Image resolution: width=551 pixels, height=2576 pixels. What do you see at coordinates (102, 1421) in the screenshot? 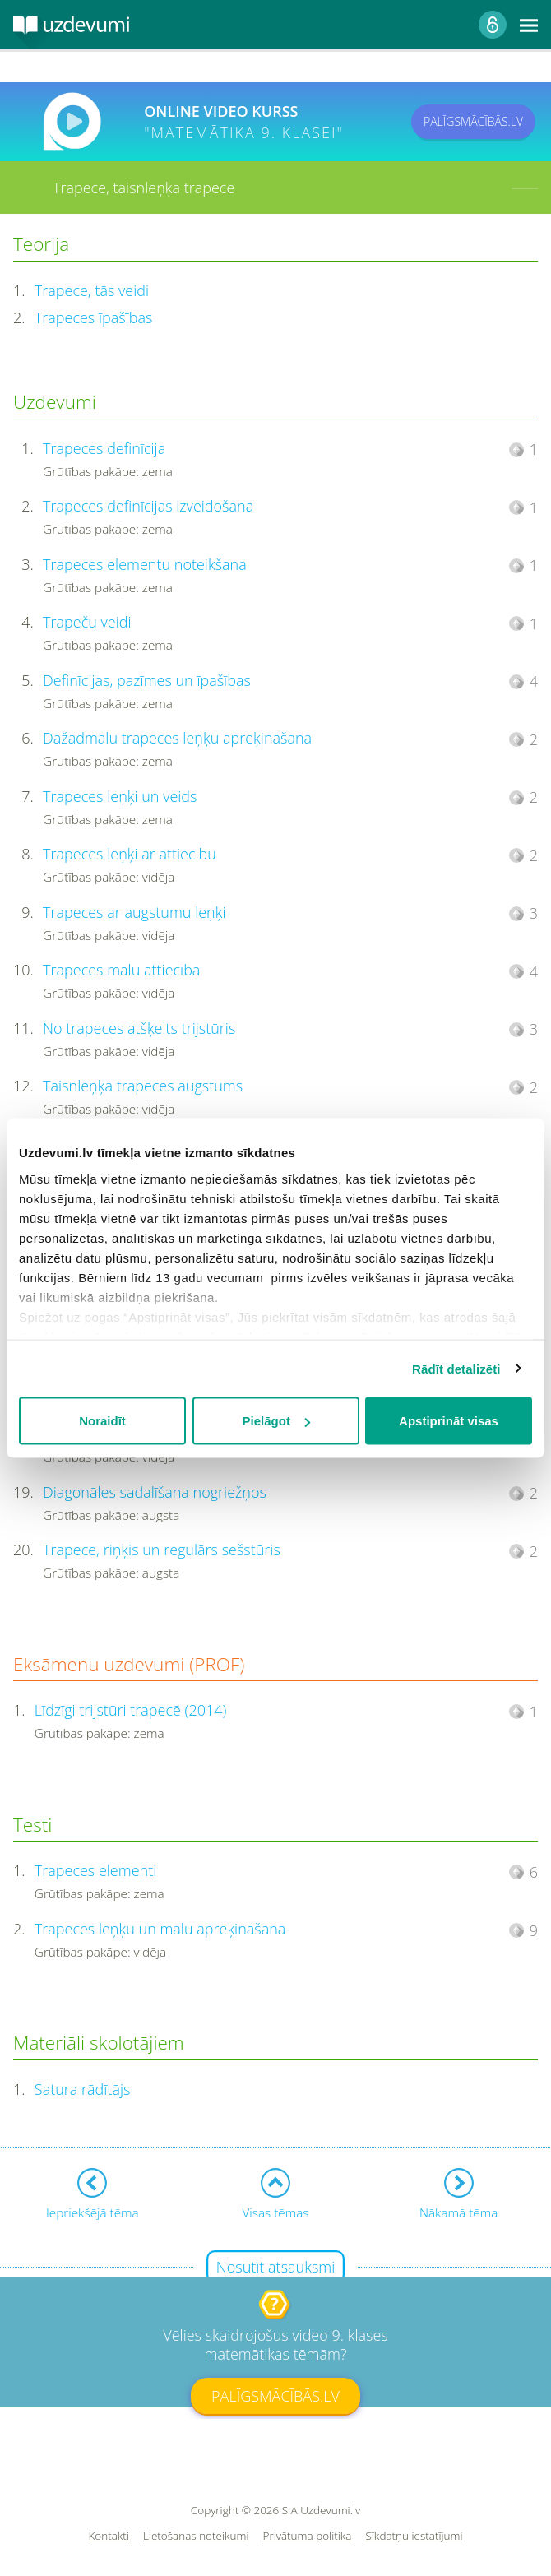
I see `Noraidīt` at bounding box center [102, 1421].